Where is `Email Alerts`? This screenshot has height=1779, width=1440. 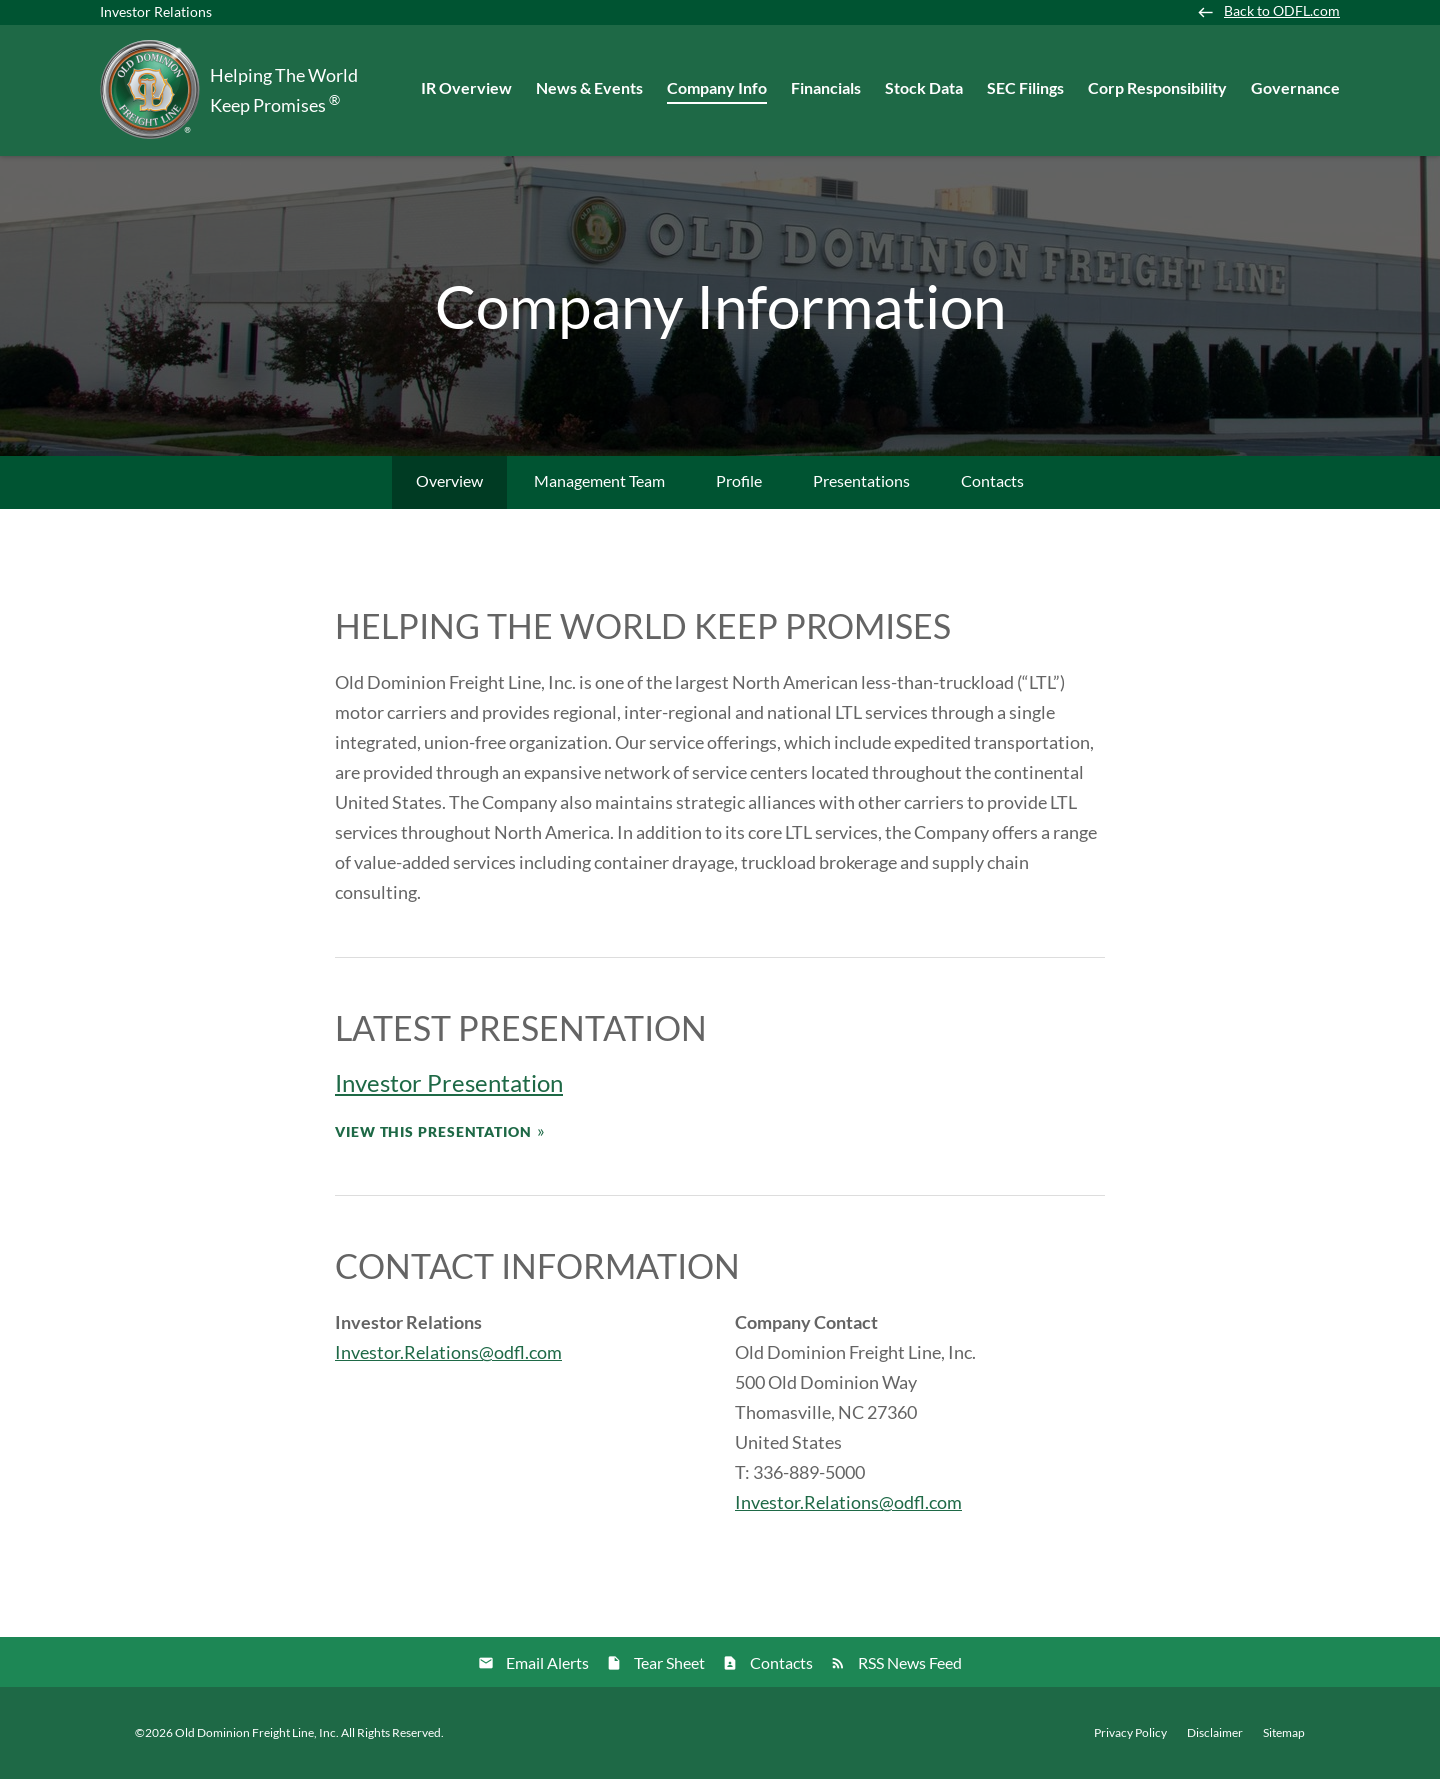
Email Alerts is located at coordinates (547, 1662).